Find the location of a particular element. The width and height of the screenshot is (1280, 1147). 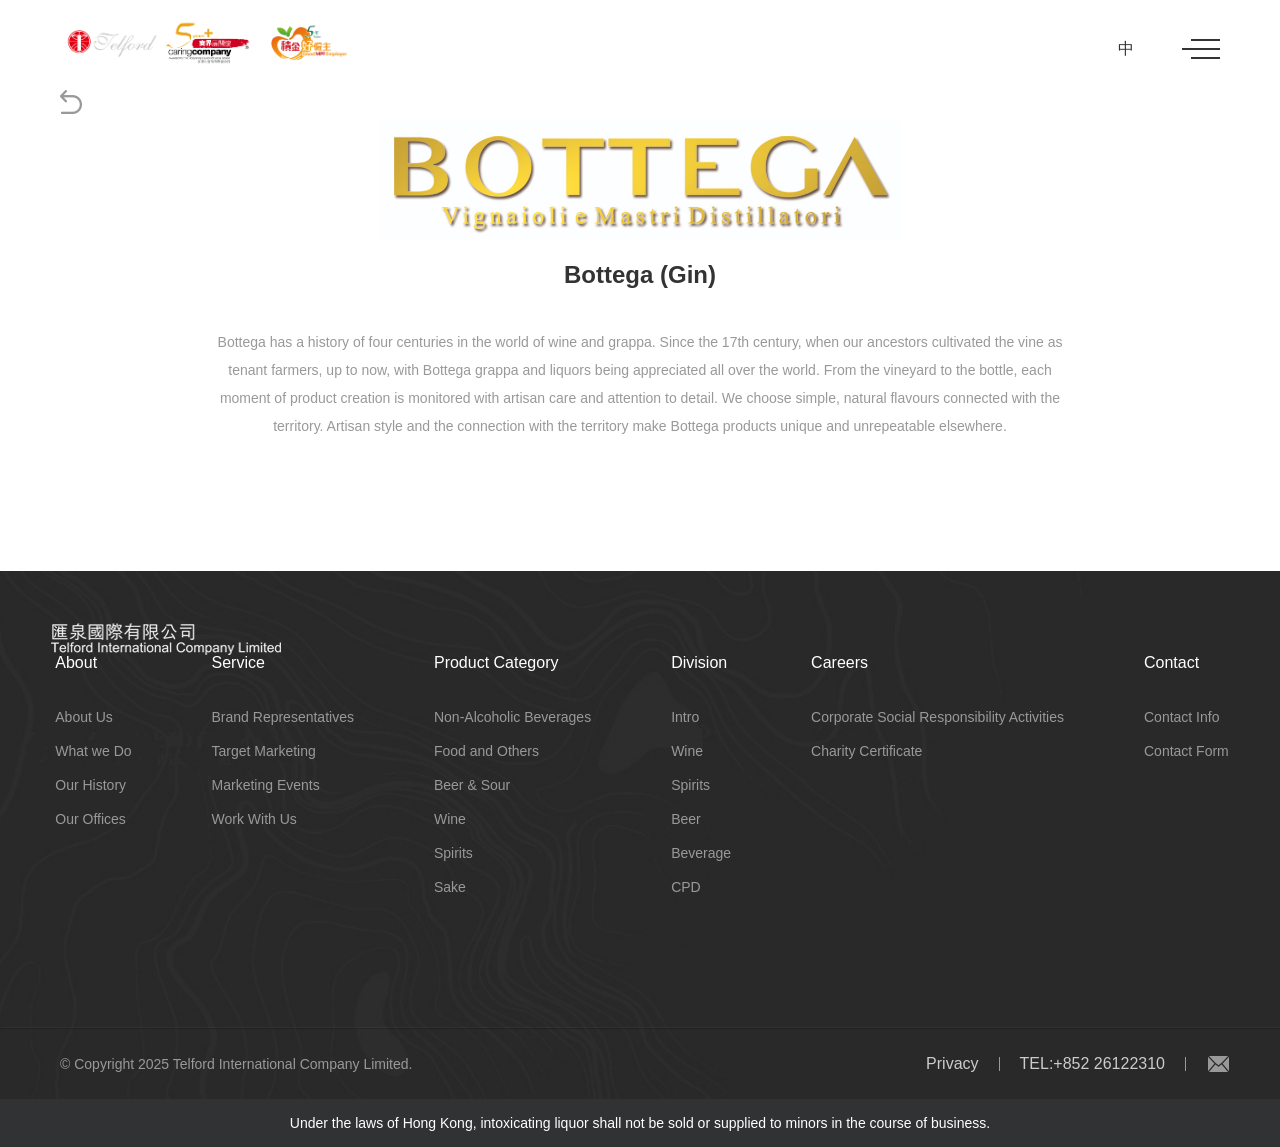

What we Do is located at coordinates (93, 751).